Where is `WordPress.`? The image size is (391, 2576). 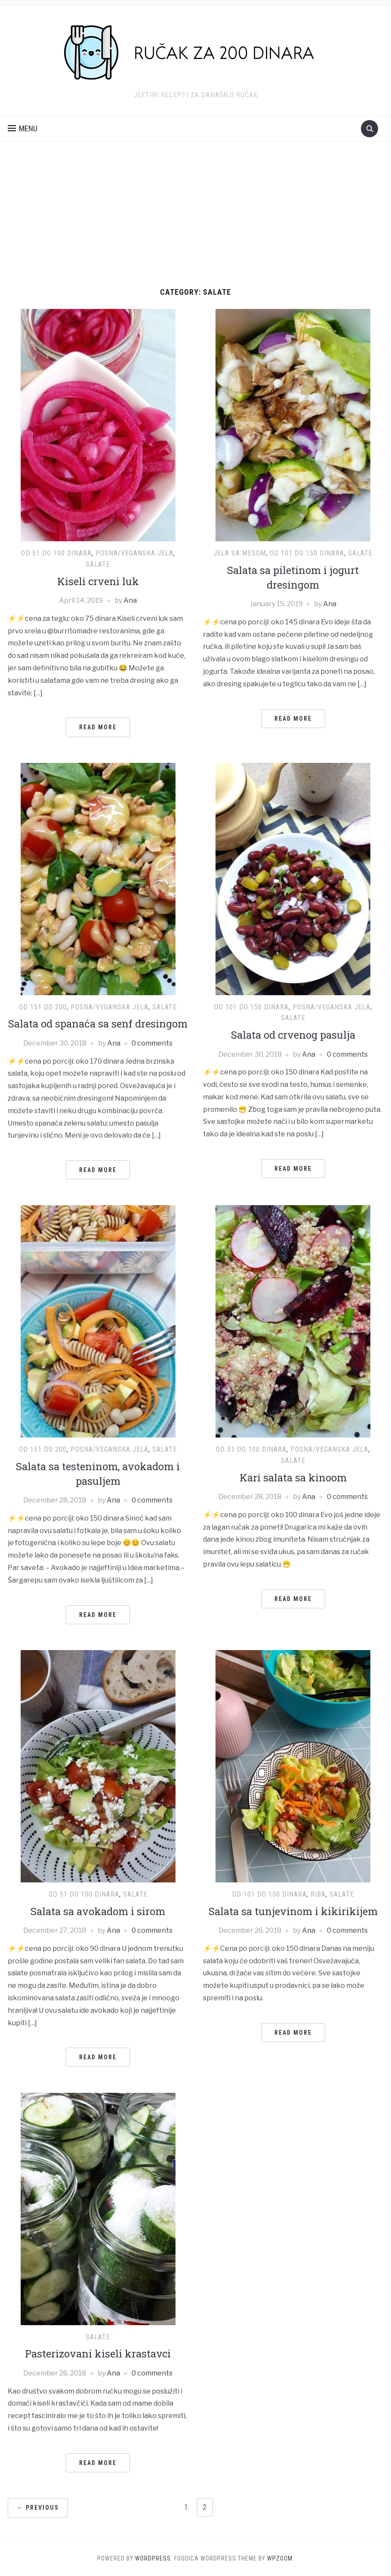 WordPress. is located at coordinates (153, 2558).